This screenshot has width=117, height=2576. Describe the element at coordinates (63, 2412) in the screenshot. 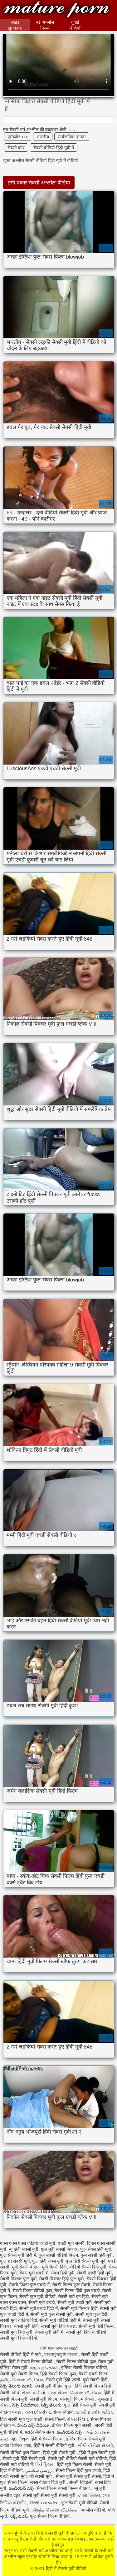

I see `सेक्स विडियो` at that location.